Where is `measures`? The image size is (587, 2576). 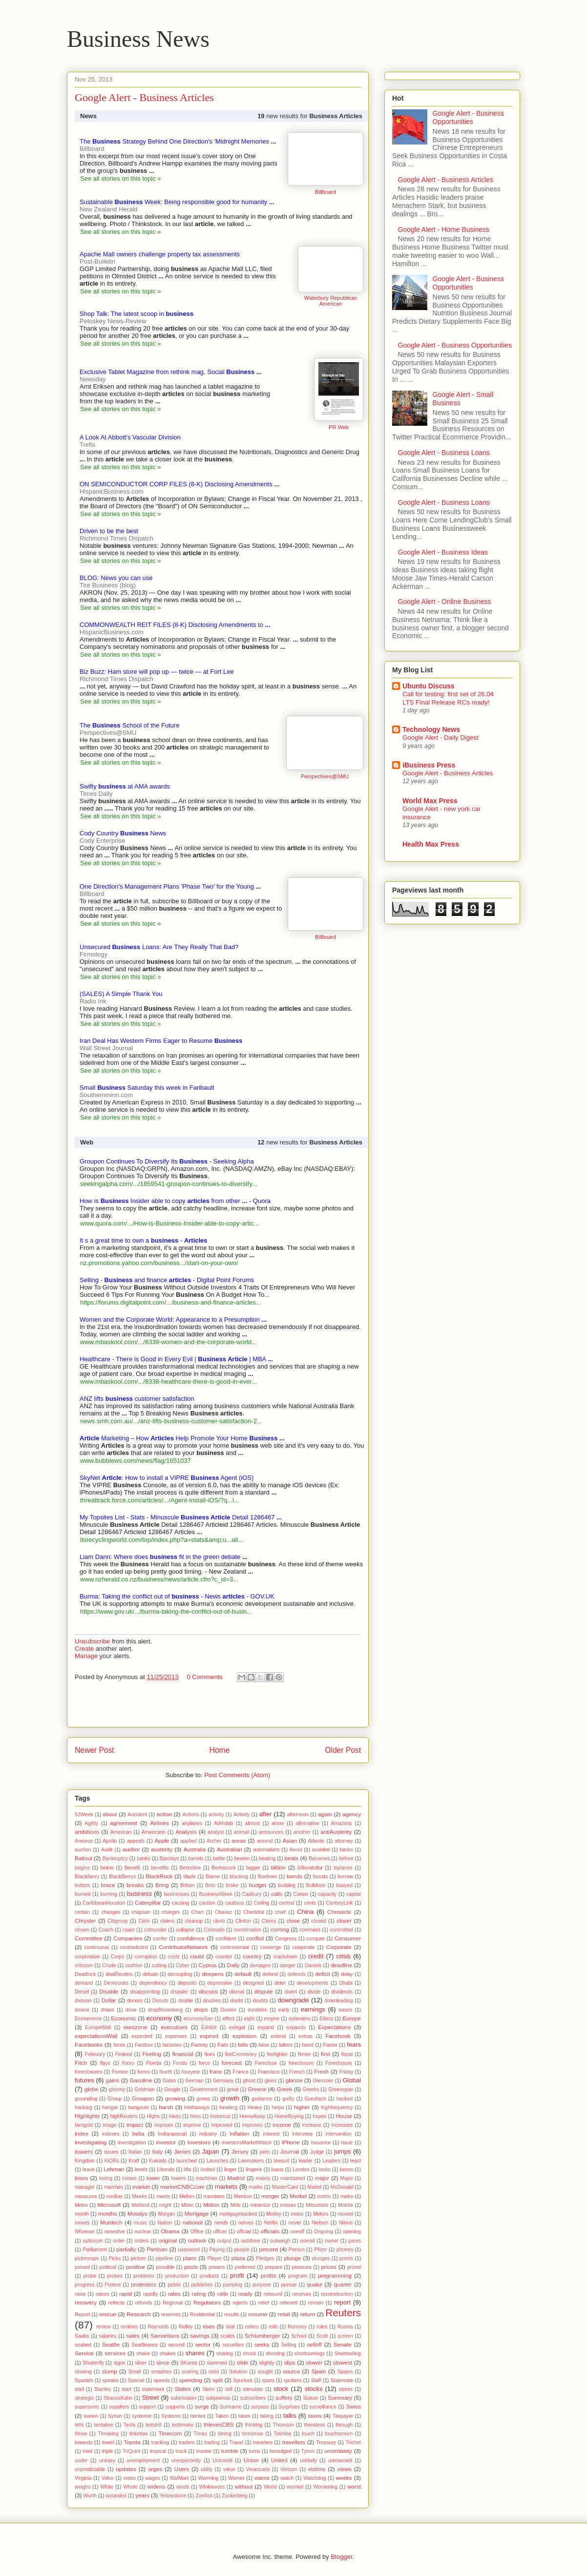 measures is located at coordinates (86, 2196).